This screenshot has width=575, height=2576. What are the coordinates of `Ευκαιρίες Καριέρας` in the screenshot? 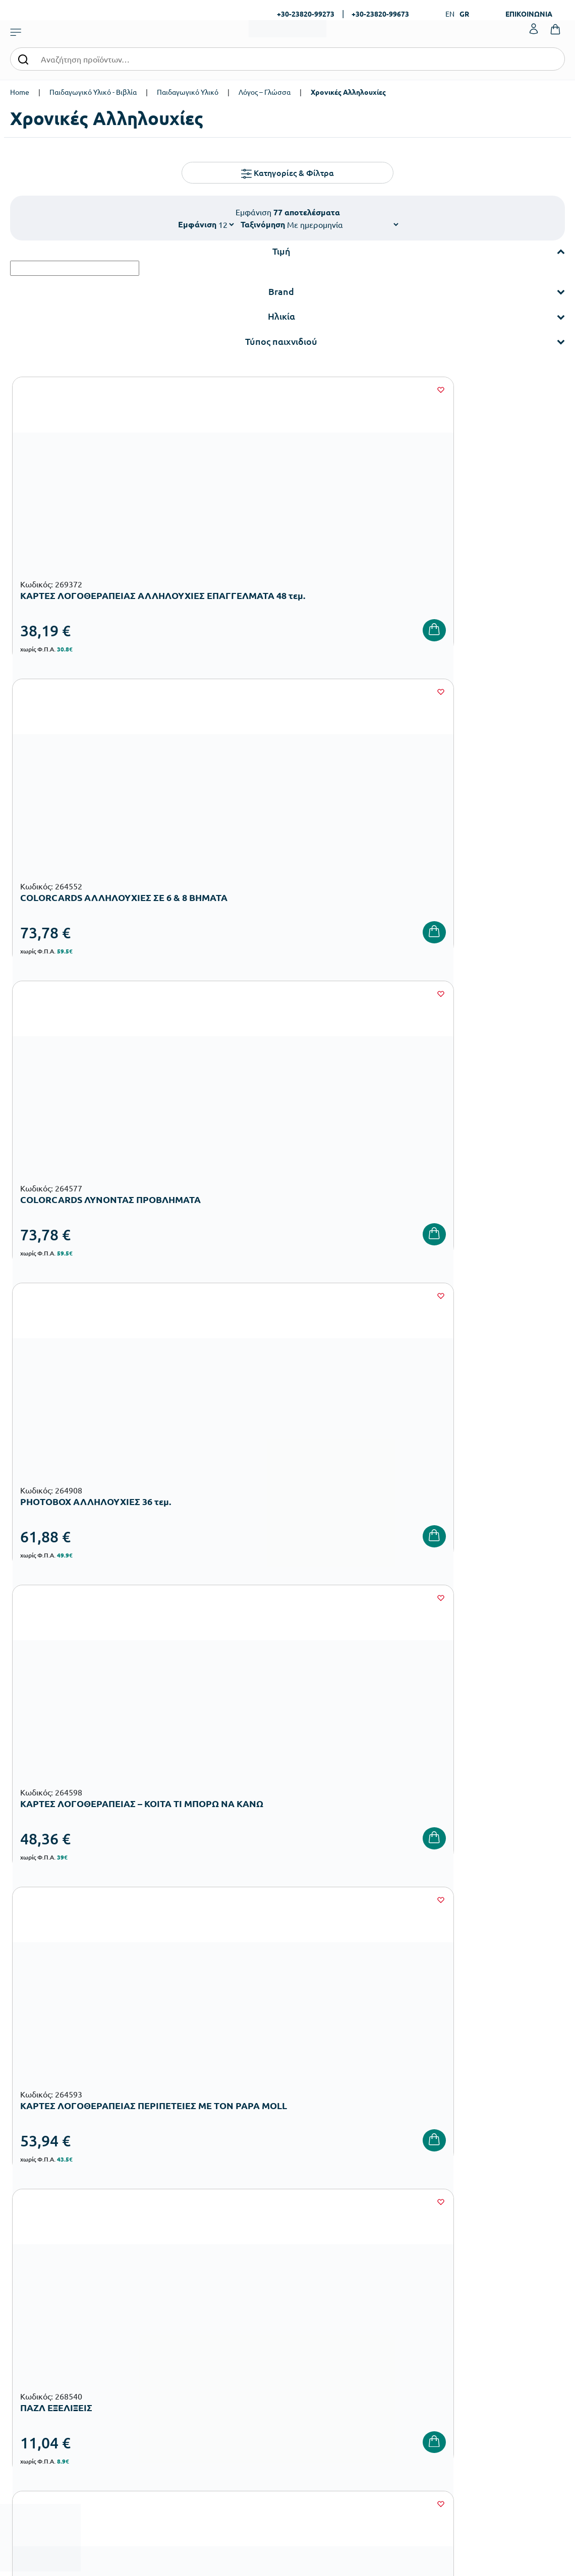 It's located at (323, 2323).